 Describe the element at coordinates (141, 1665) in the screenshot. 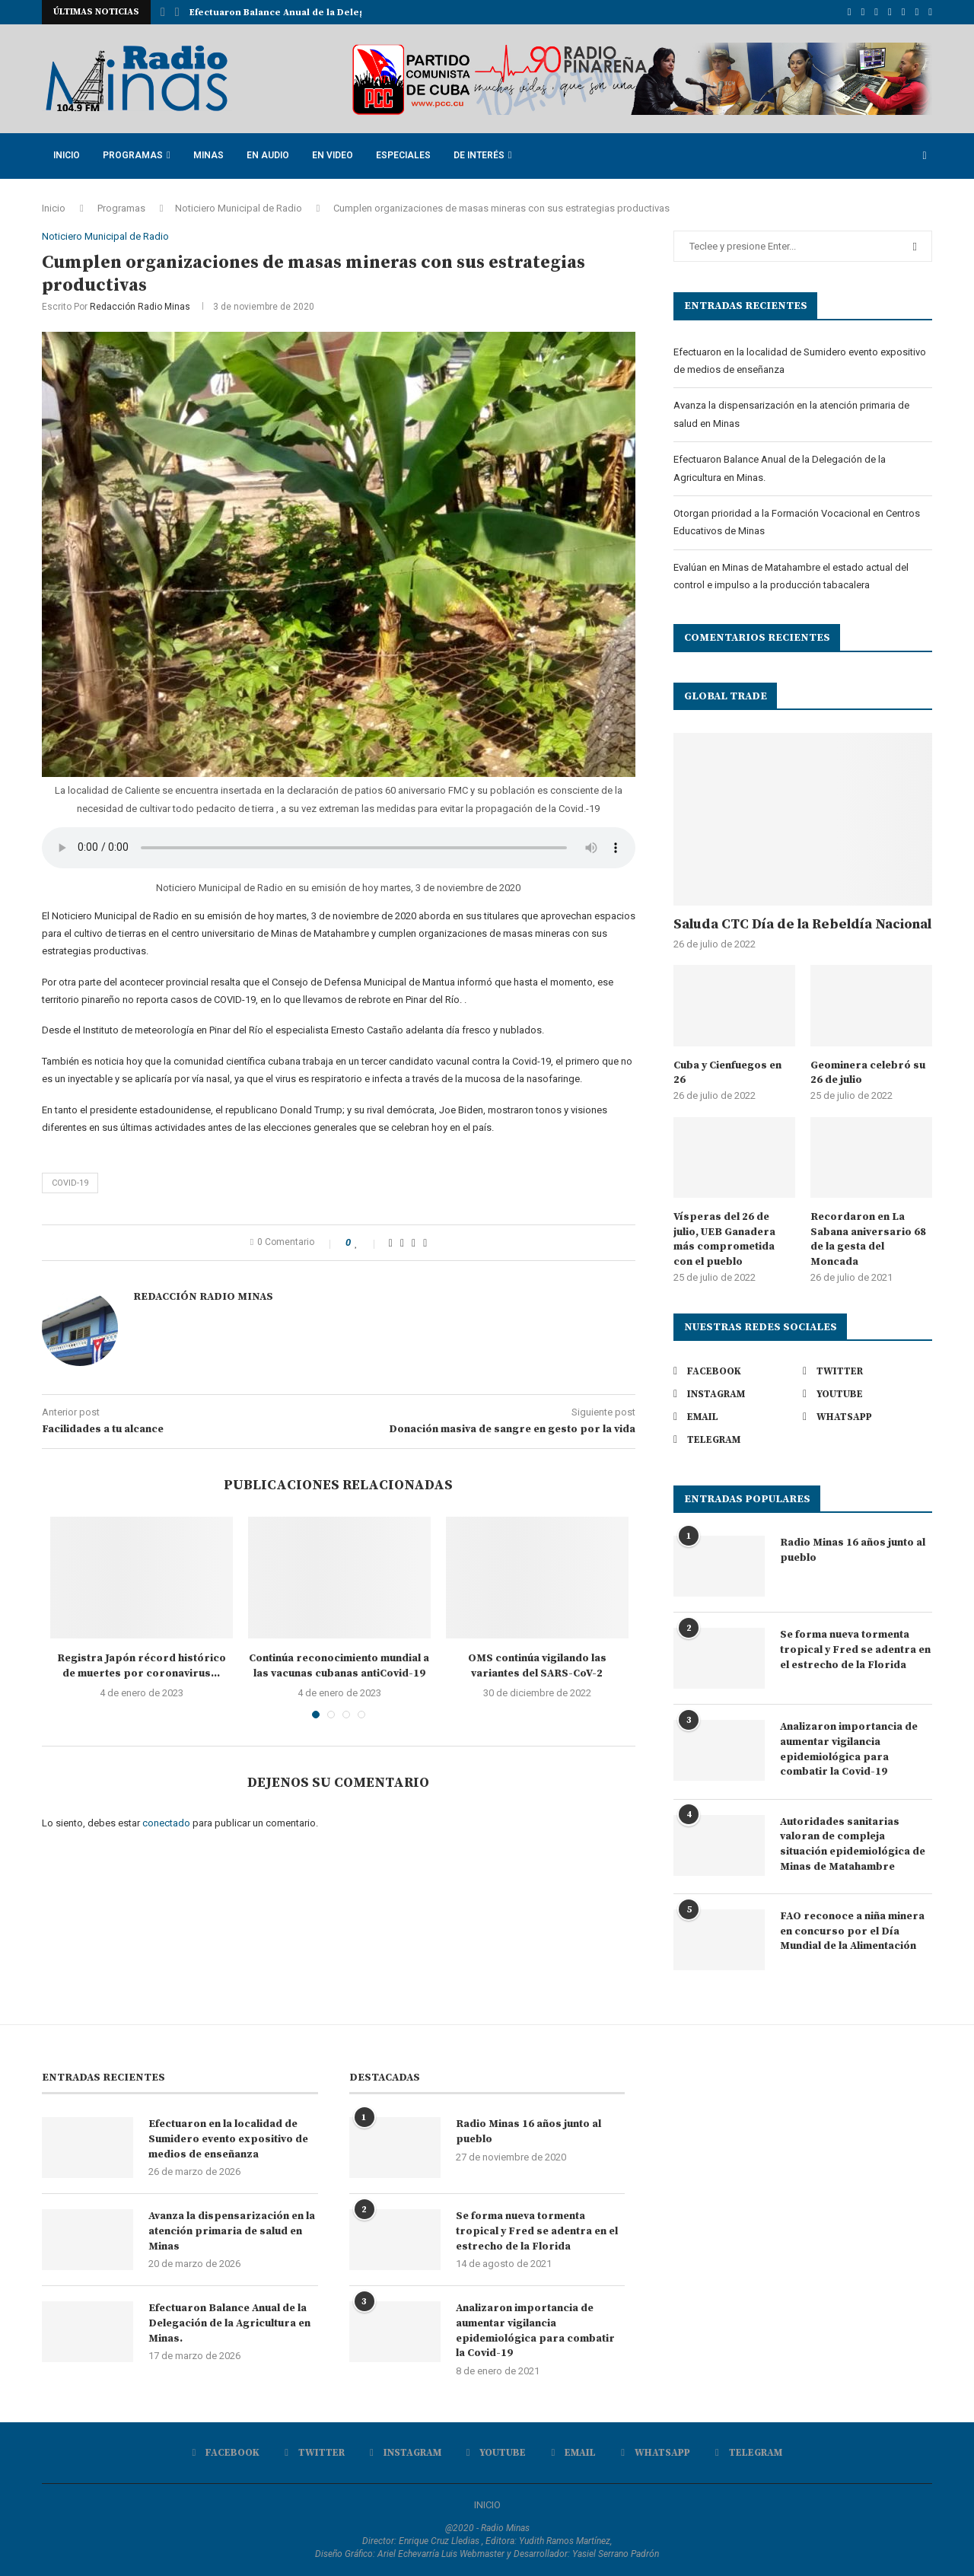

I see `Registra Japón récord histórico de muertes por coronavirus...` at that location.